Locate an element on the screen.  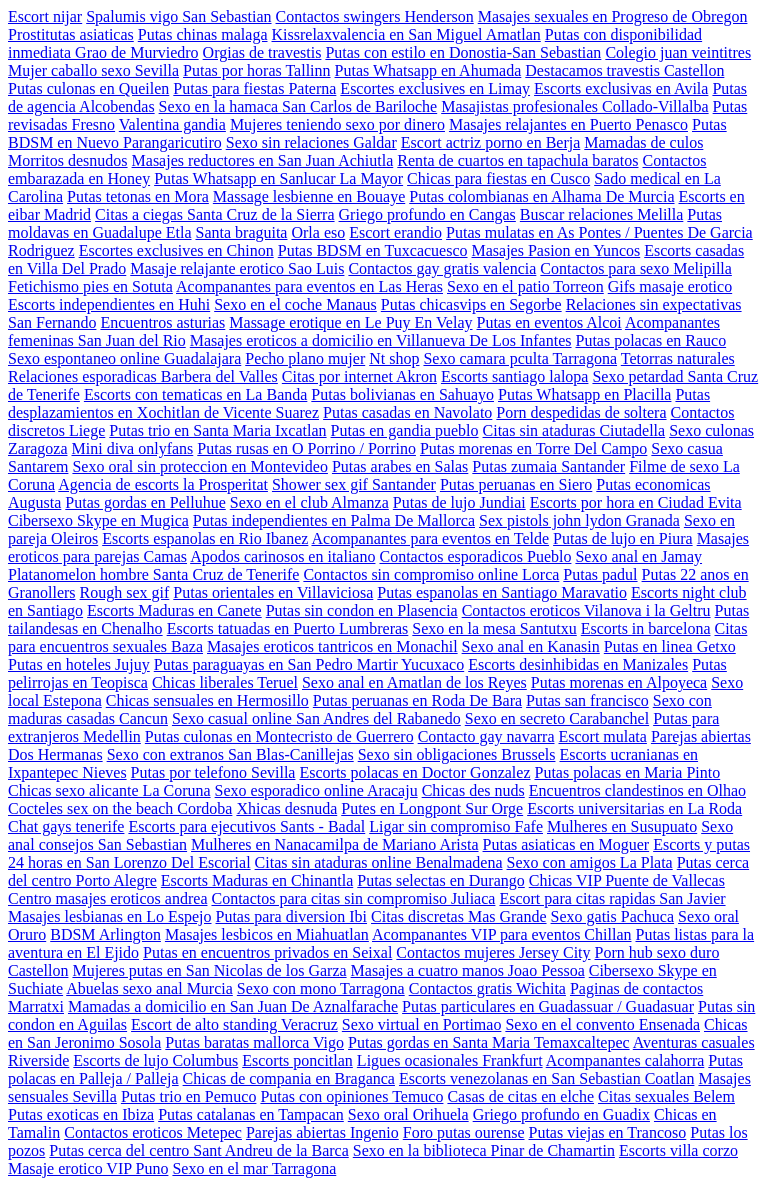
Sexo con extranos San Blas-Canillejas is located at coordinates (230, 754).